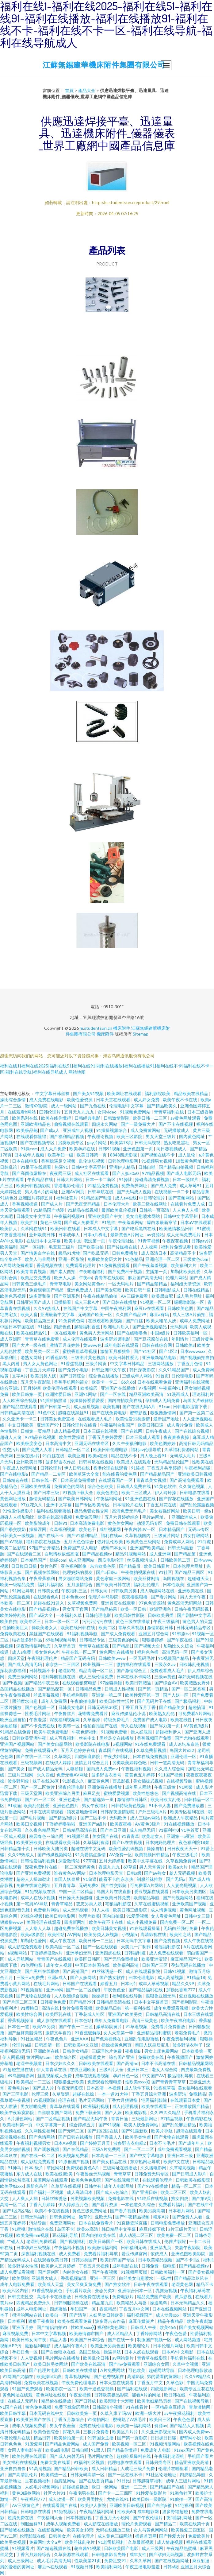  What do you see at coordinates (70, 1216) in the screenshot?
I see `午夜福利视频91` at bounding box center [70, 1216].